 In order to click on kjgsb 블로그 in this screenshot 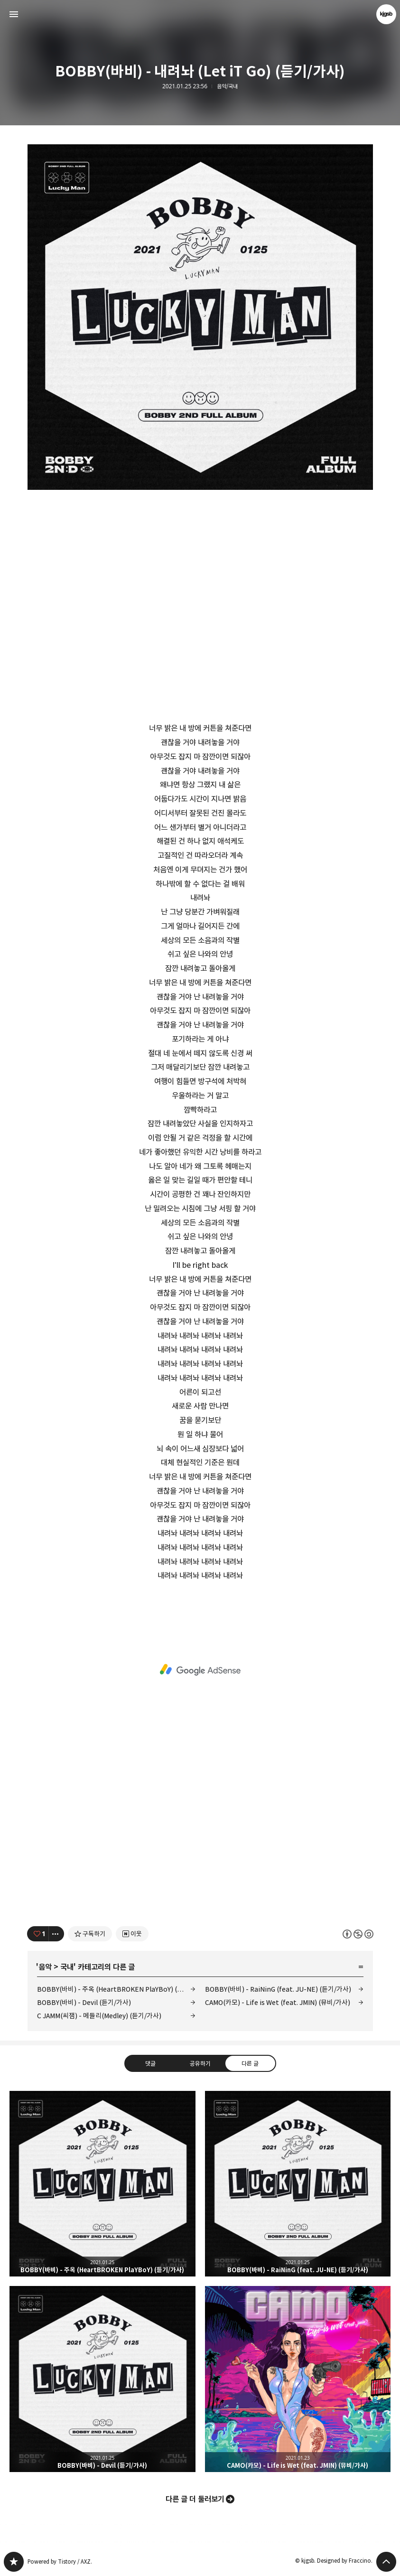, I will do `click(13, 2561)`.